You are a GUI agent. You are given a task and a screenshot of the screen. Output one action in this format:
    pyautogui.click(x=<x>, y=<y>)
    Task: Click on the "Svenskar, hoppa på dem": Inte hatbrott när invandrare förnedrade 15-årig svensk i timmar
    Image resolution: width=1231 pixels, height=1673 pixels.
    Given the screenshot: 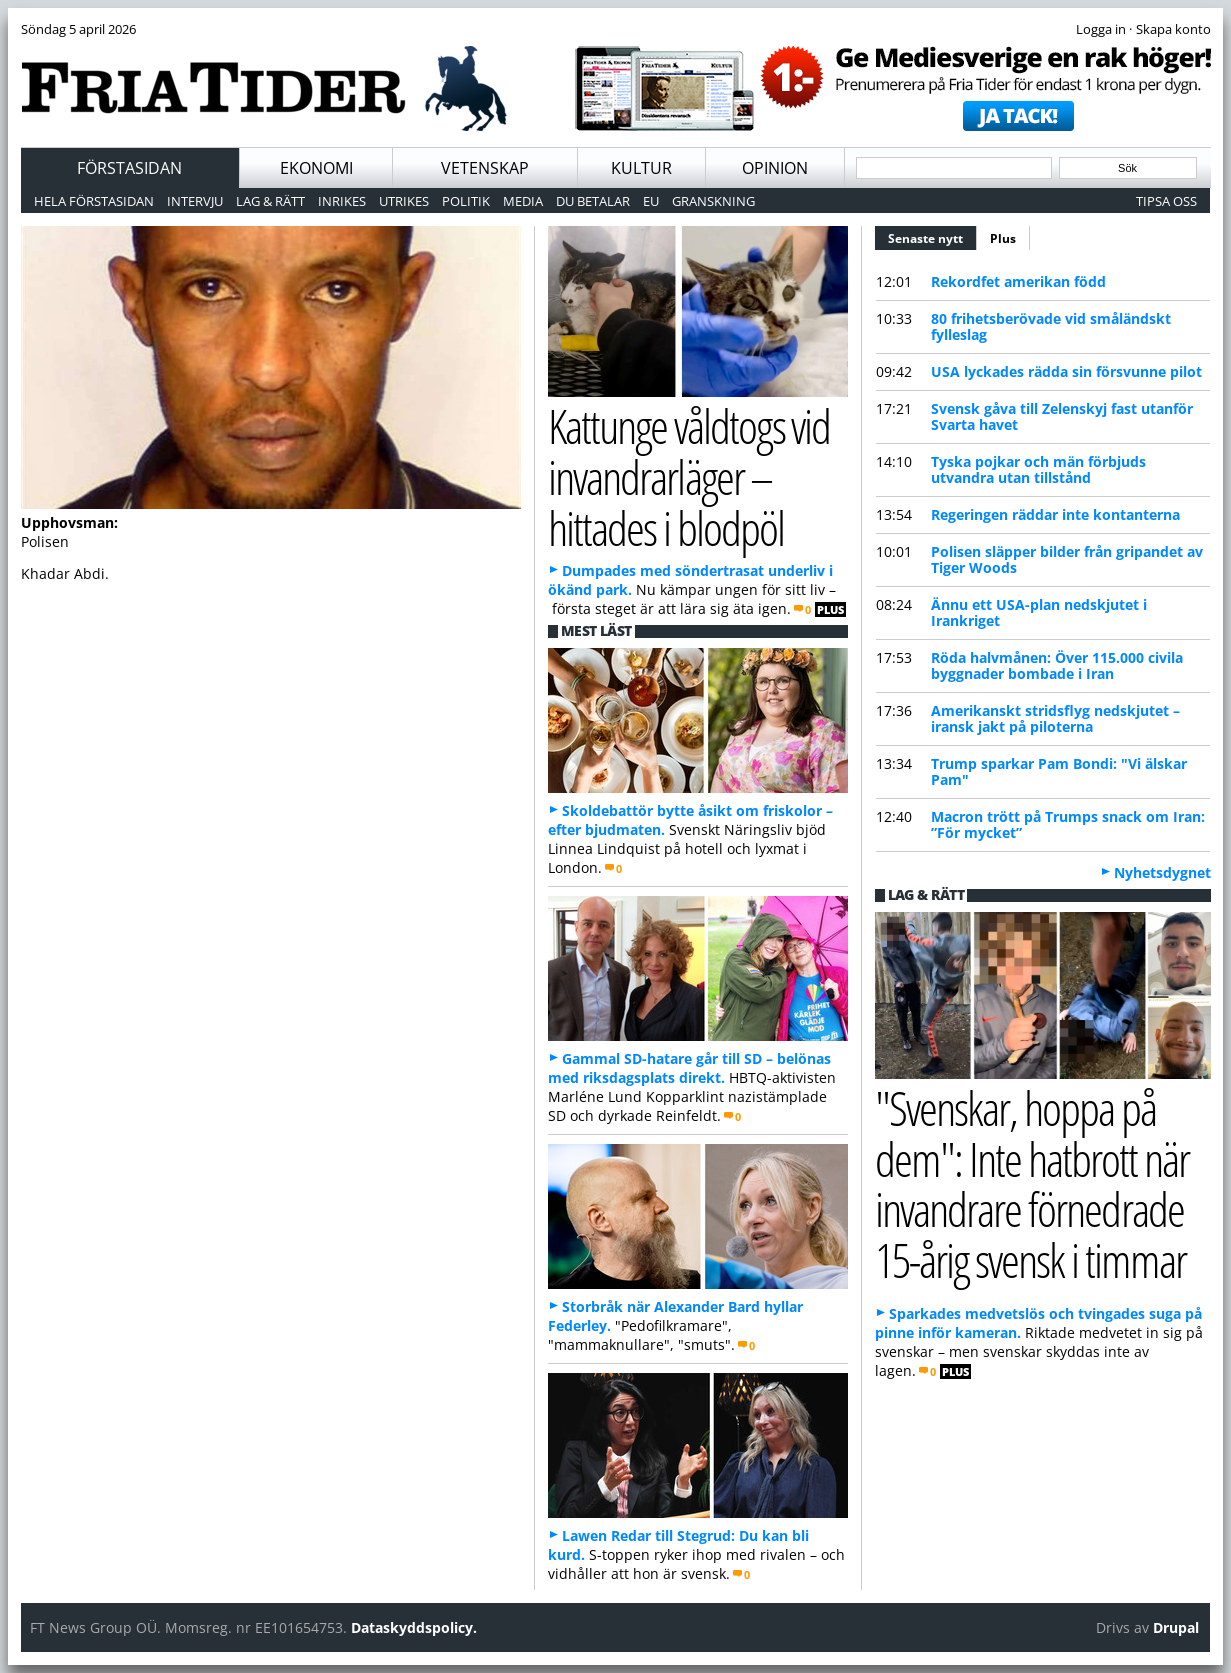 What is the action you would take?
    pyautogui.click(x=1032, y=1183)
    